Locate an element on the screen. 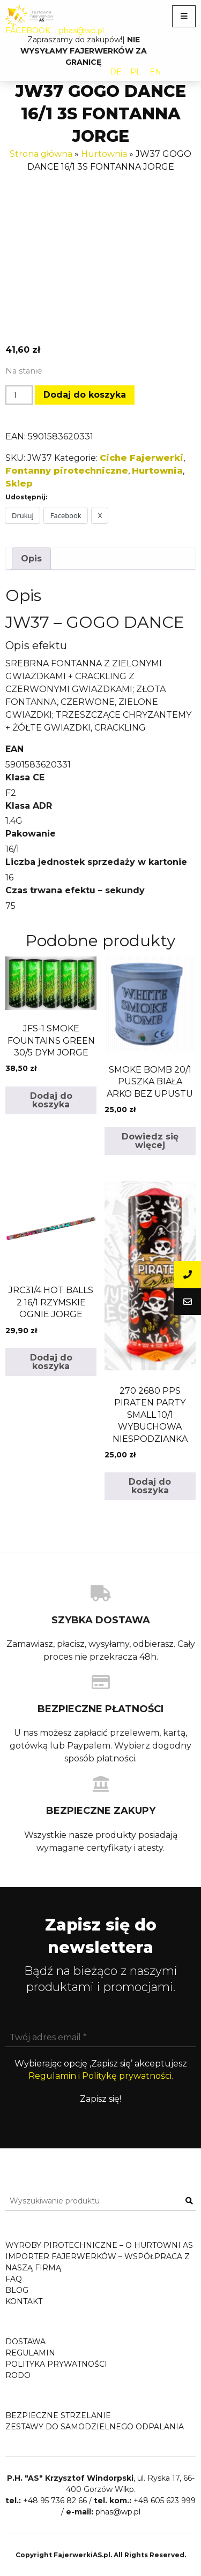  Regulamin is located at coordinates (30, 2353).